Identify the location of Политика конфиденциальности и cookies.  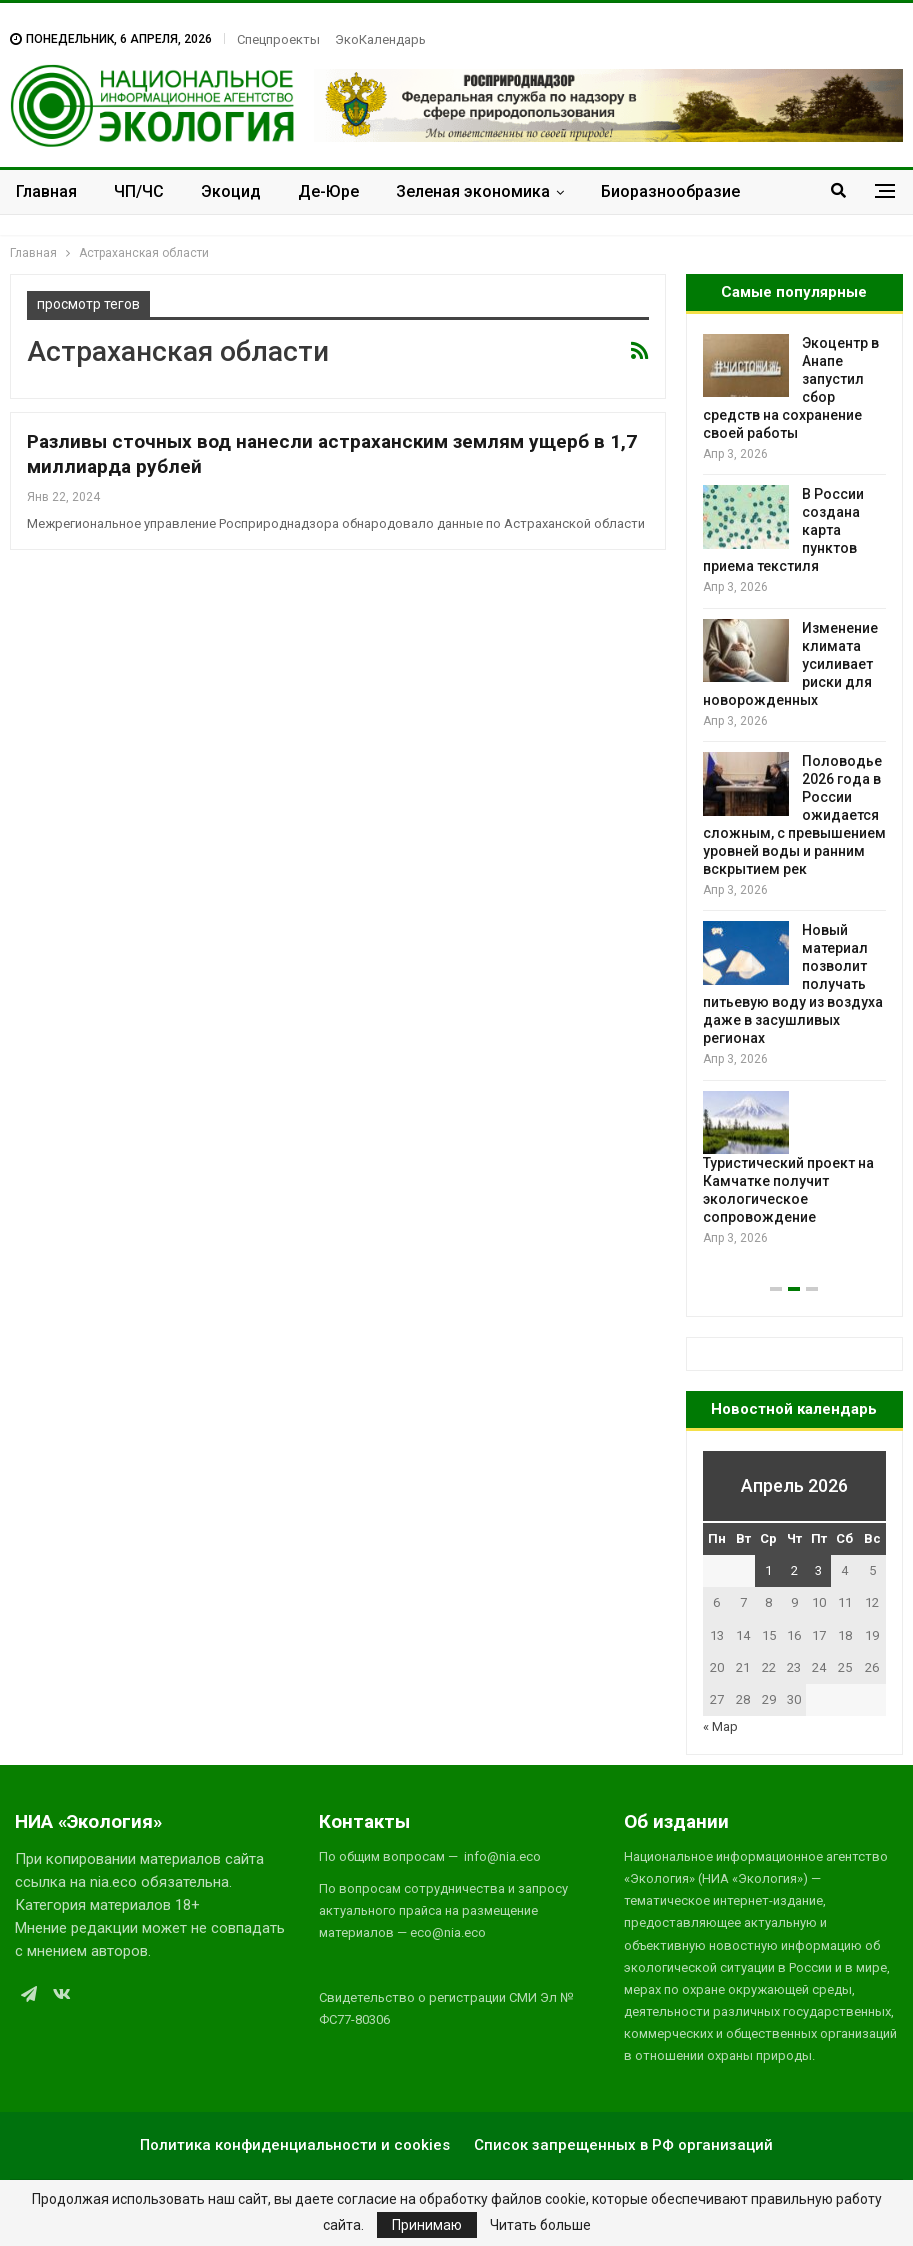
(295, 2145).